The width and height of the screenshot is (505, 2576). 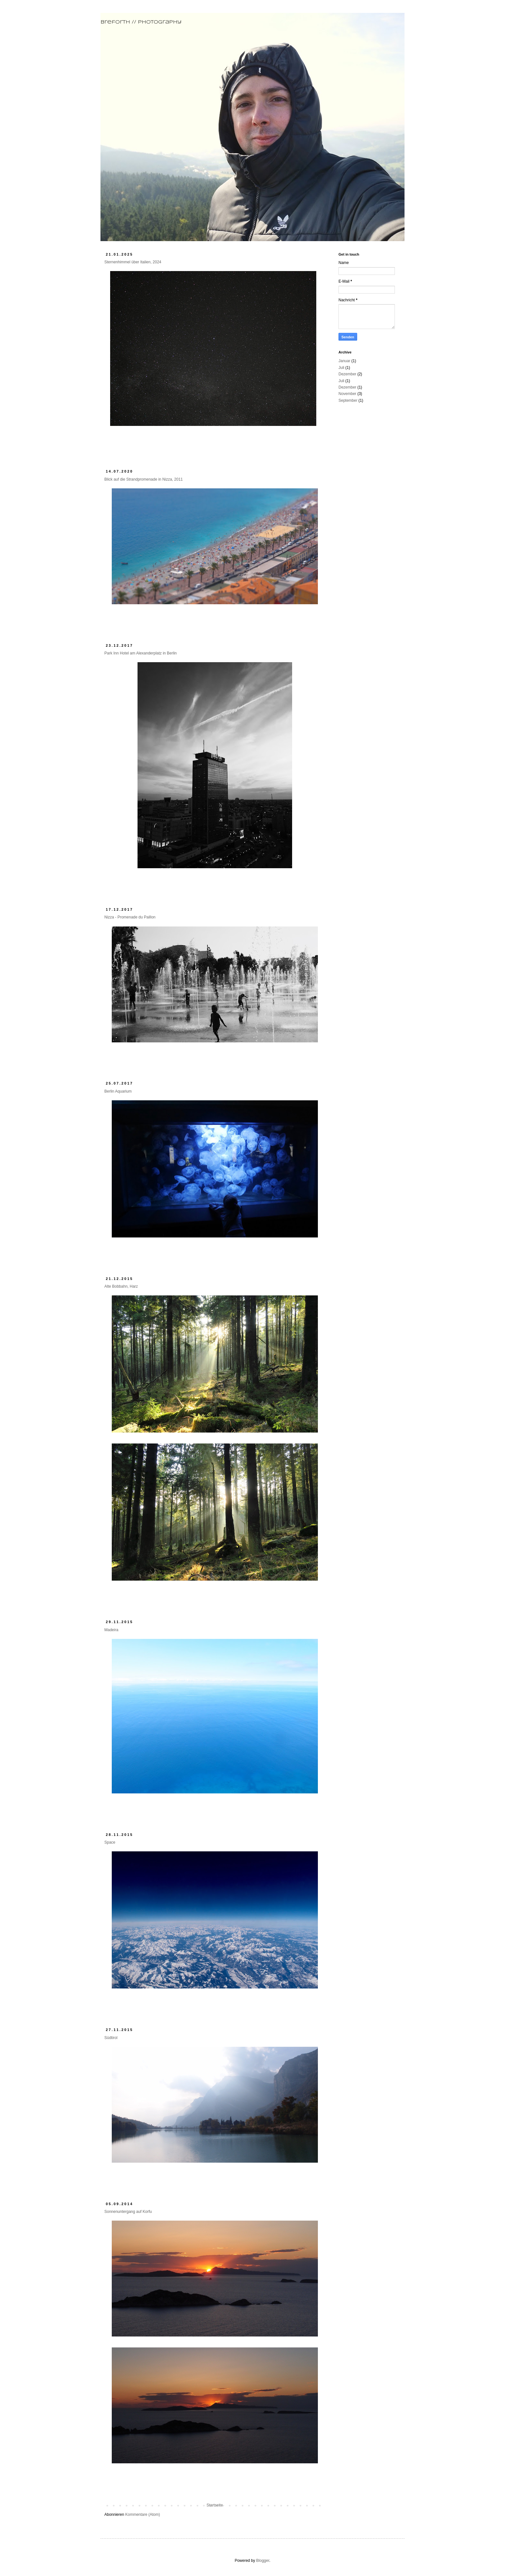 I want to click on Sternenhimmel über Italien, 2024, so click(x=132, y=262).